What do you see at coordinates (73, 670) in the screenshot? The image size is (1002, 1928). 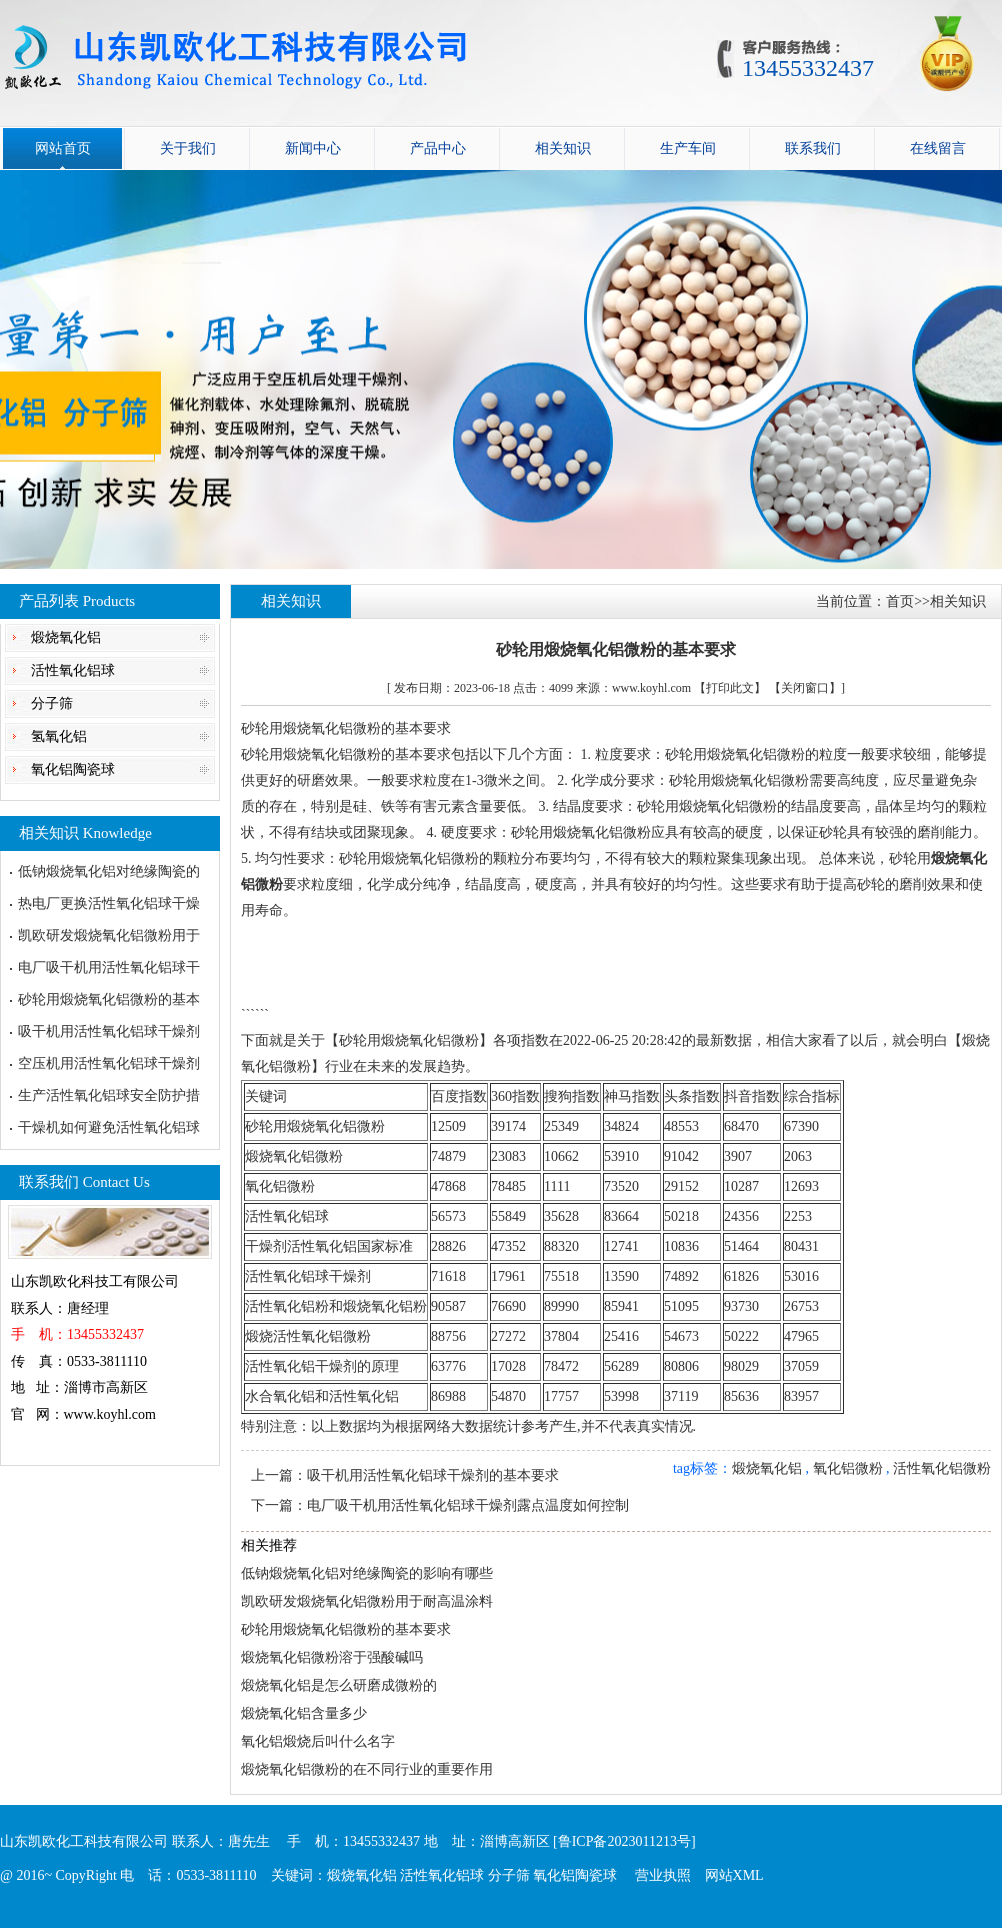 I see `活性氧化铝球` at bounding box center [73, 670].